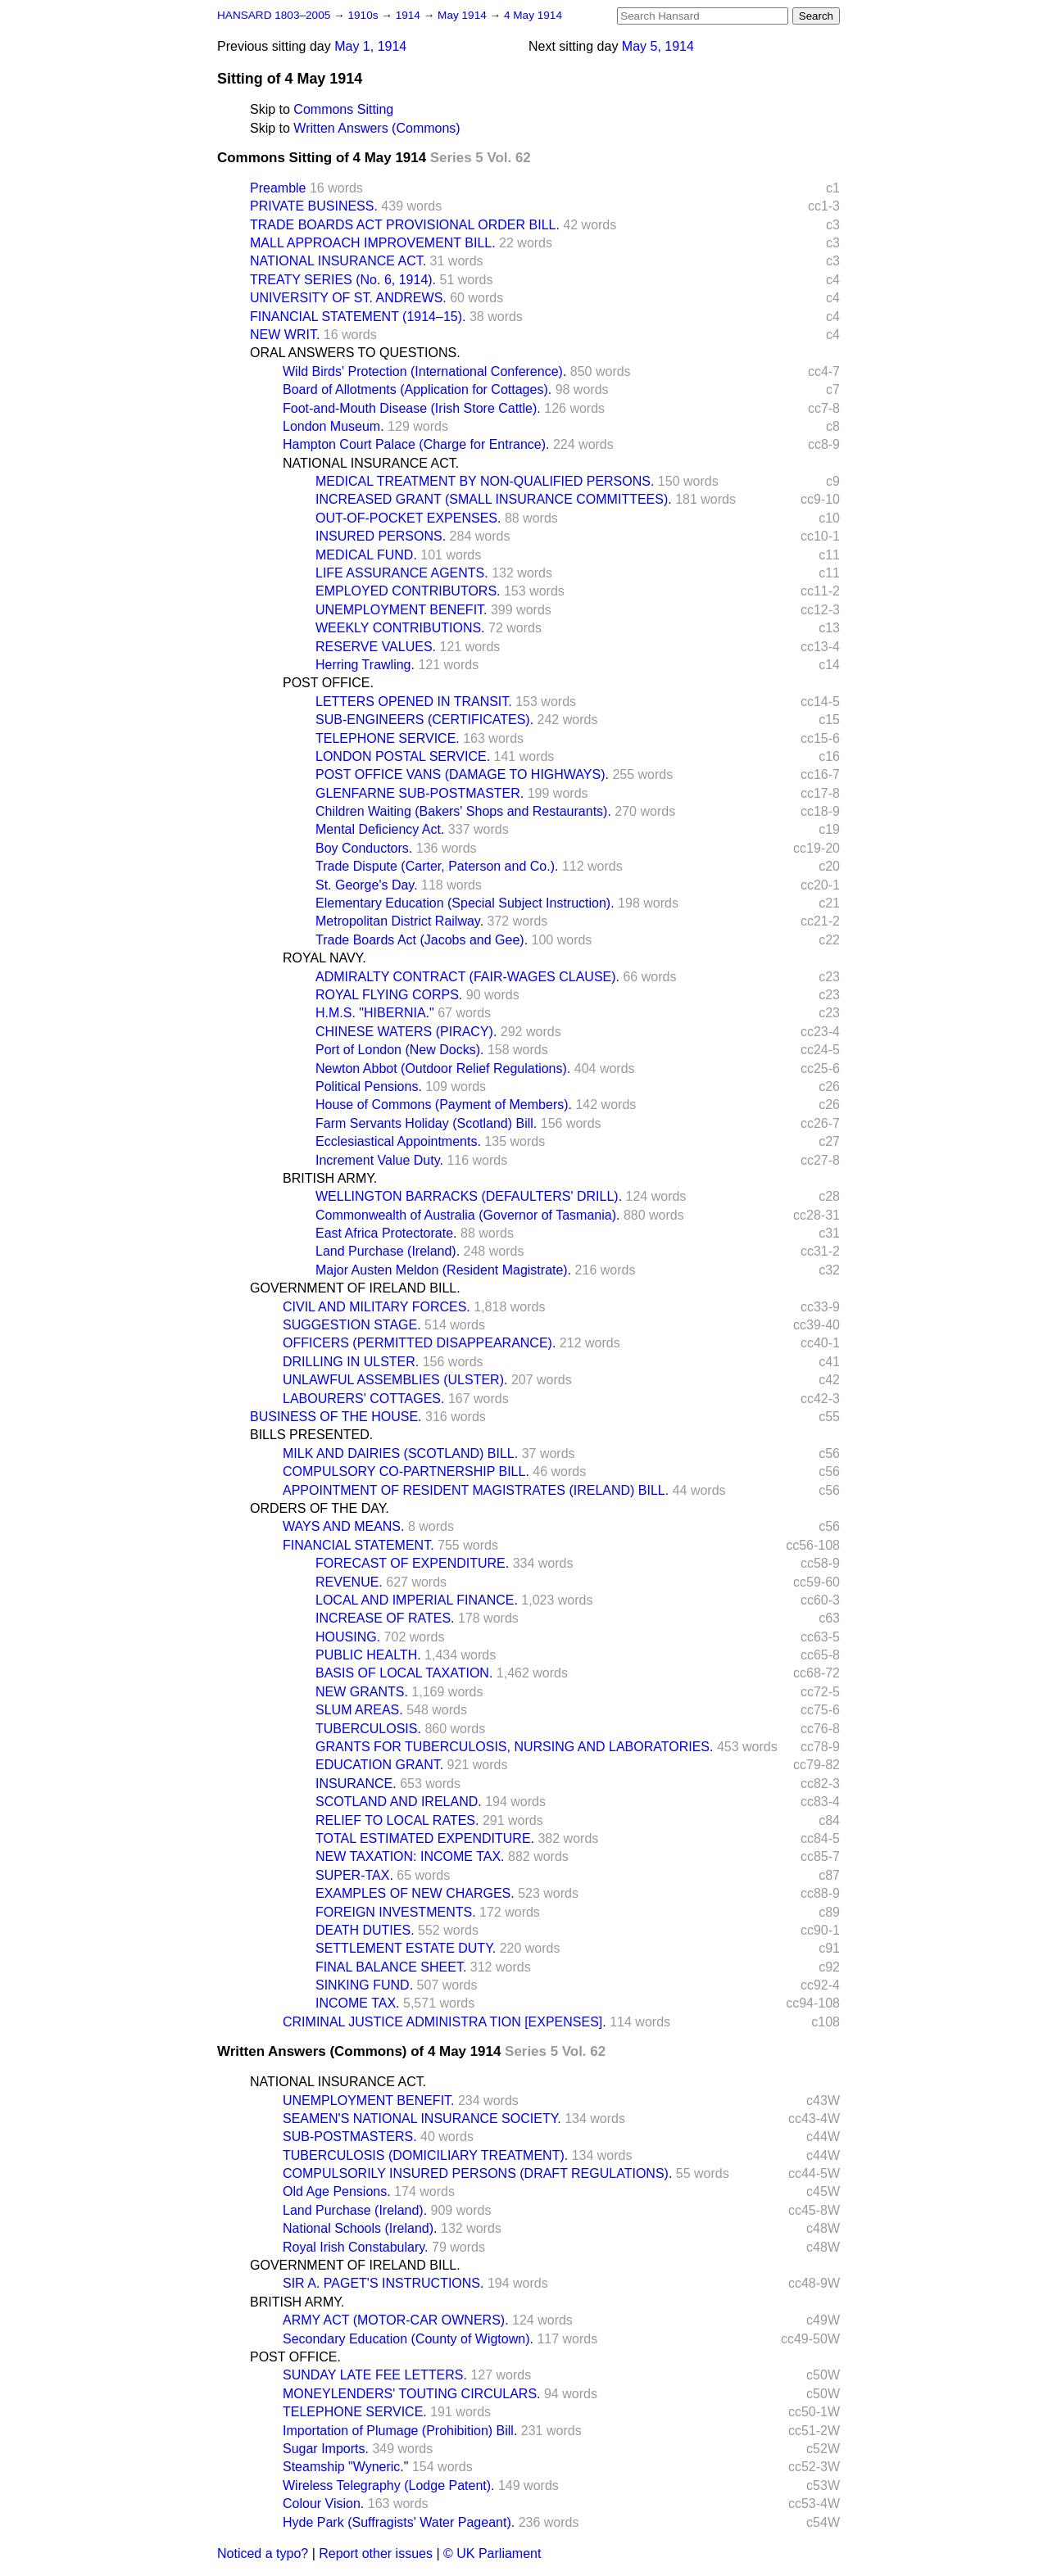 Image resolution: width=1057 pixels, height=2576 pixels. I want to click on May 1914, so click(463, 15).